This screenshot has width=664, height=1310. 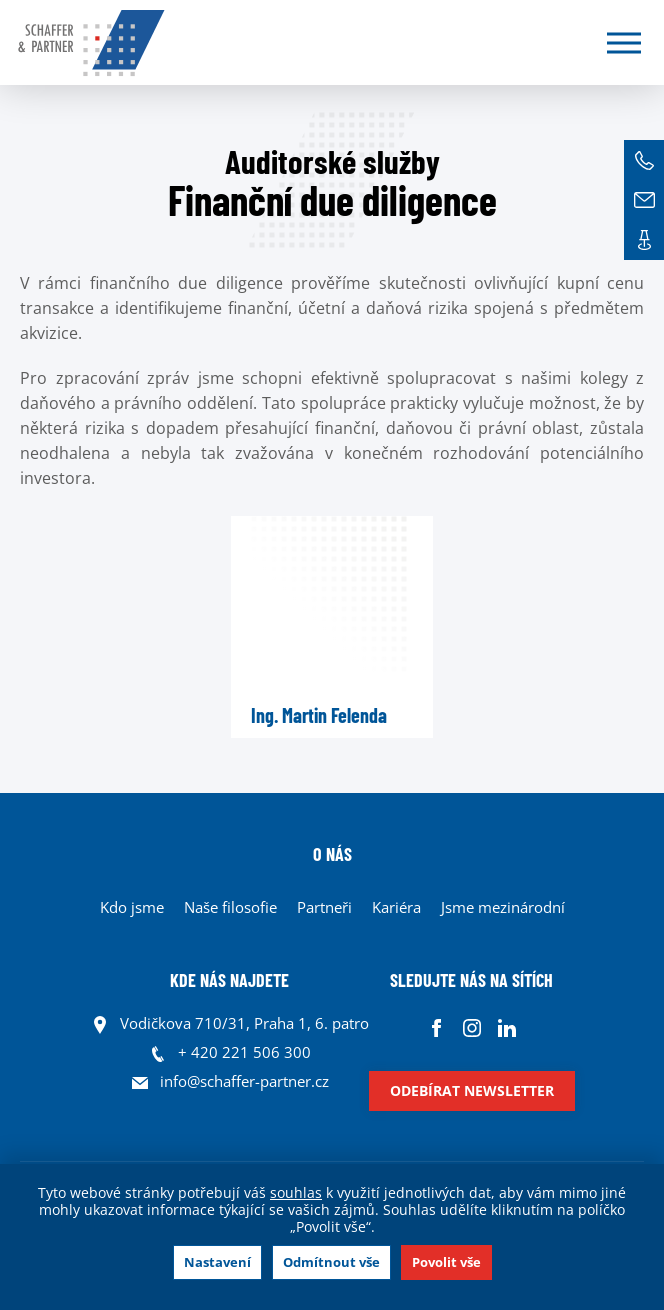 What do you see at coordinates (436, 1028) in the screenshot?
I see `Facebook` at bounding box center [436, 1028].